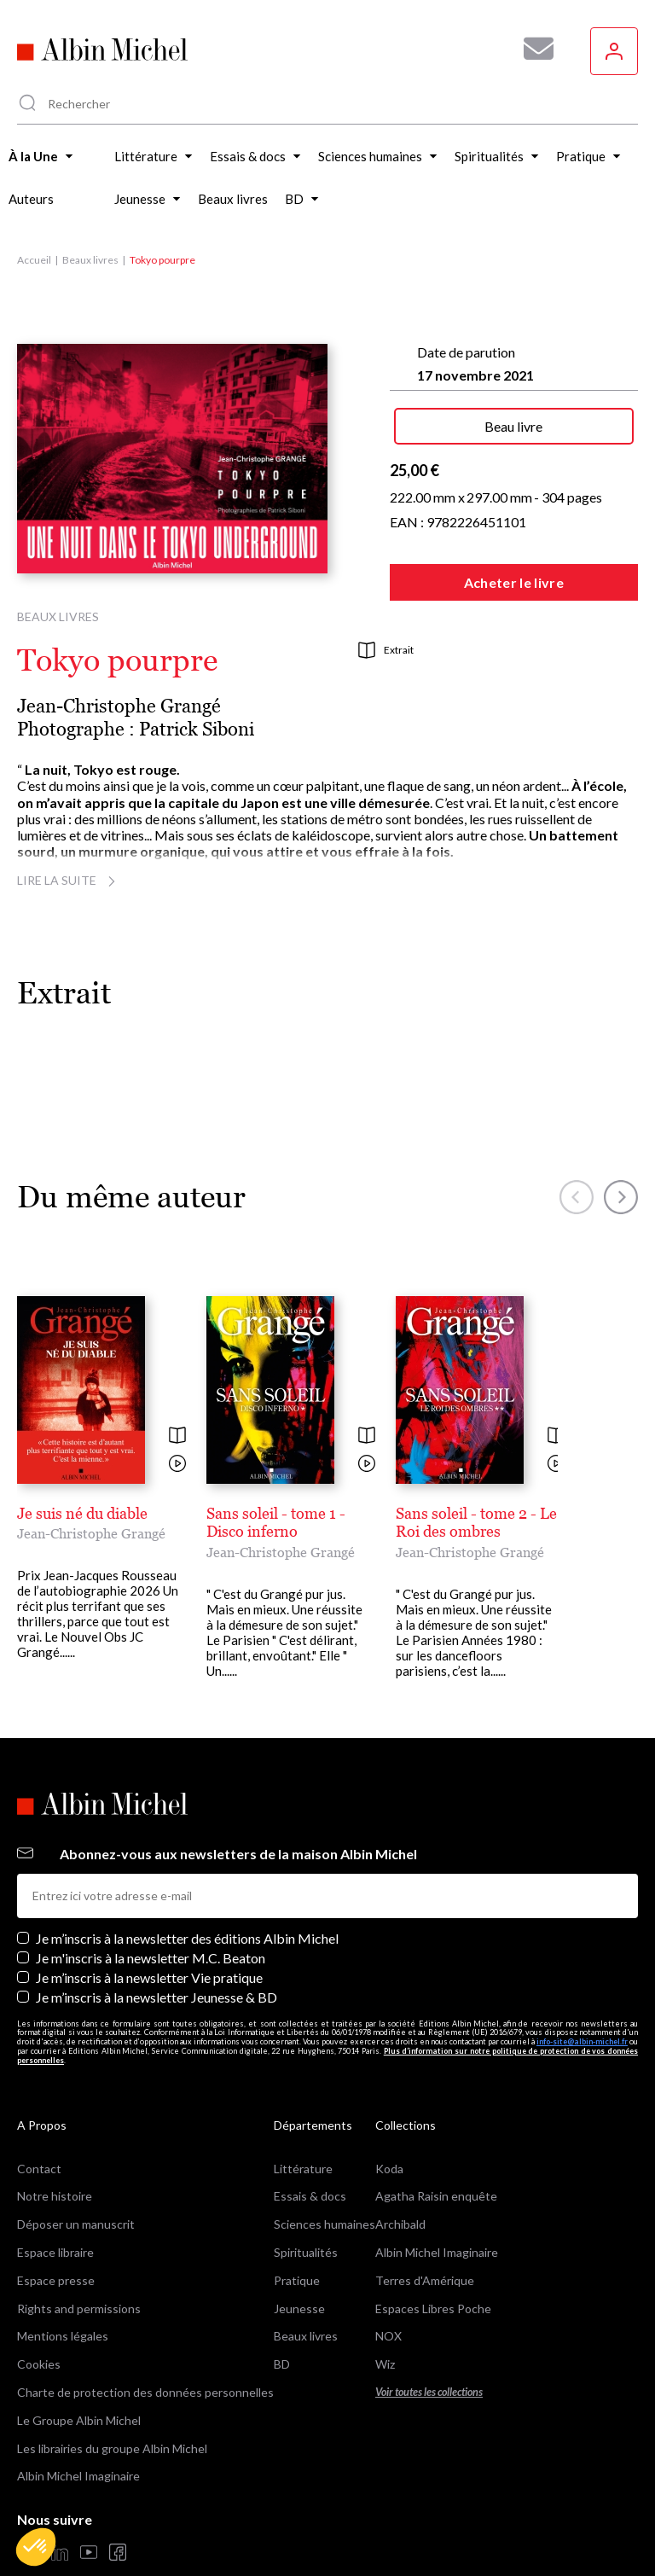 This screenshot has width=655, height=2576. What do you see at coordinates (112, 2402) in the screenshot?
I see `Les librairies du groupe Albin Michel` at bounding box center [112, 2402].